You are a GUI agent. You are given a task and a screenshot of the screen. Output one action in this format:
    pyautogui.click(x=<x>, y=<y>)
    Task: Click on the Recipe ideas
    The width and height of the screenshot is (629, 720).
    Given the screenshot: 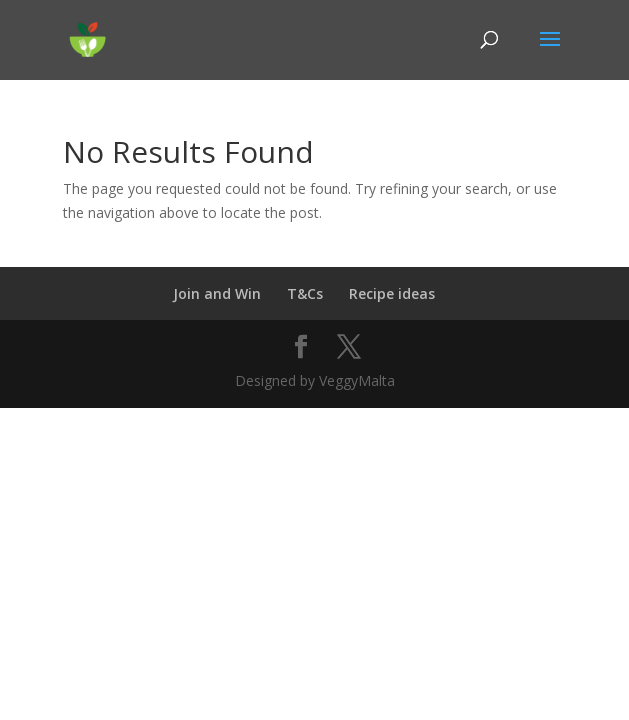 What is the action you would take?
    pyautogui.click(x=392, y=293)
    